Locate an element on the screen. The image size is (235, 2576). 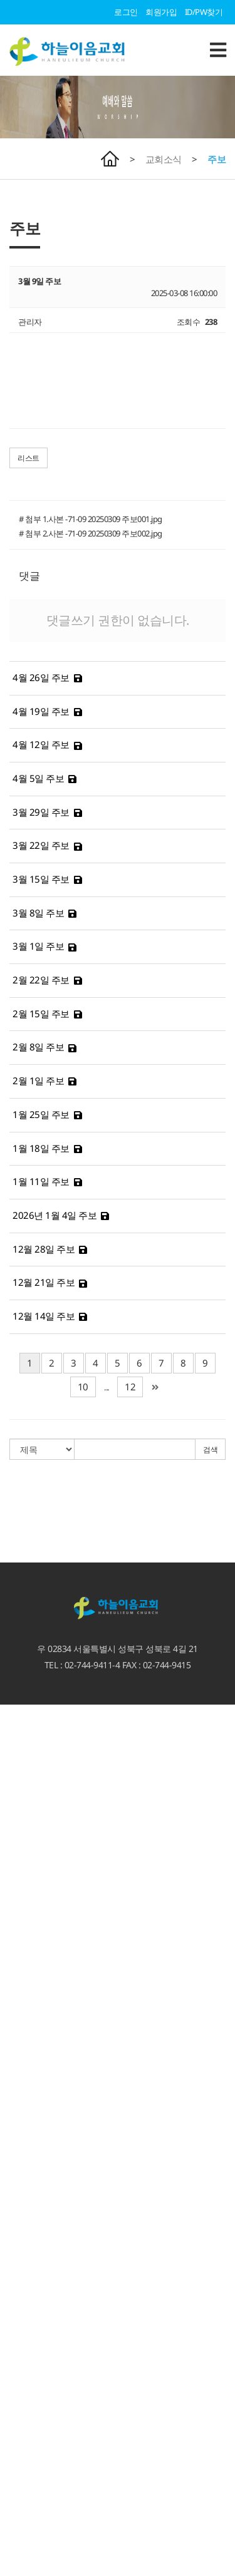
4월 26일 주보 is located at coordinates (41, 677).